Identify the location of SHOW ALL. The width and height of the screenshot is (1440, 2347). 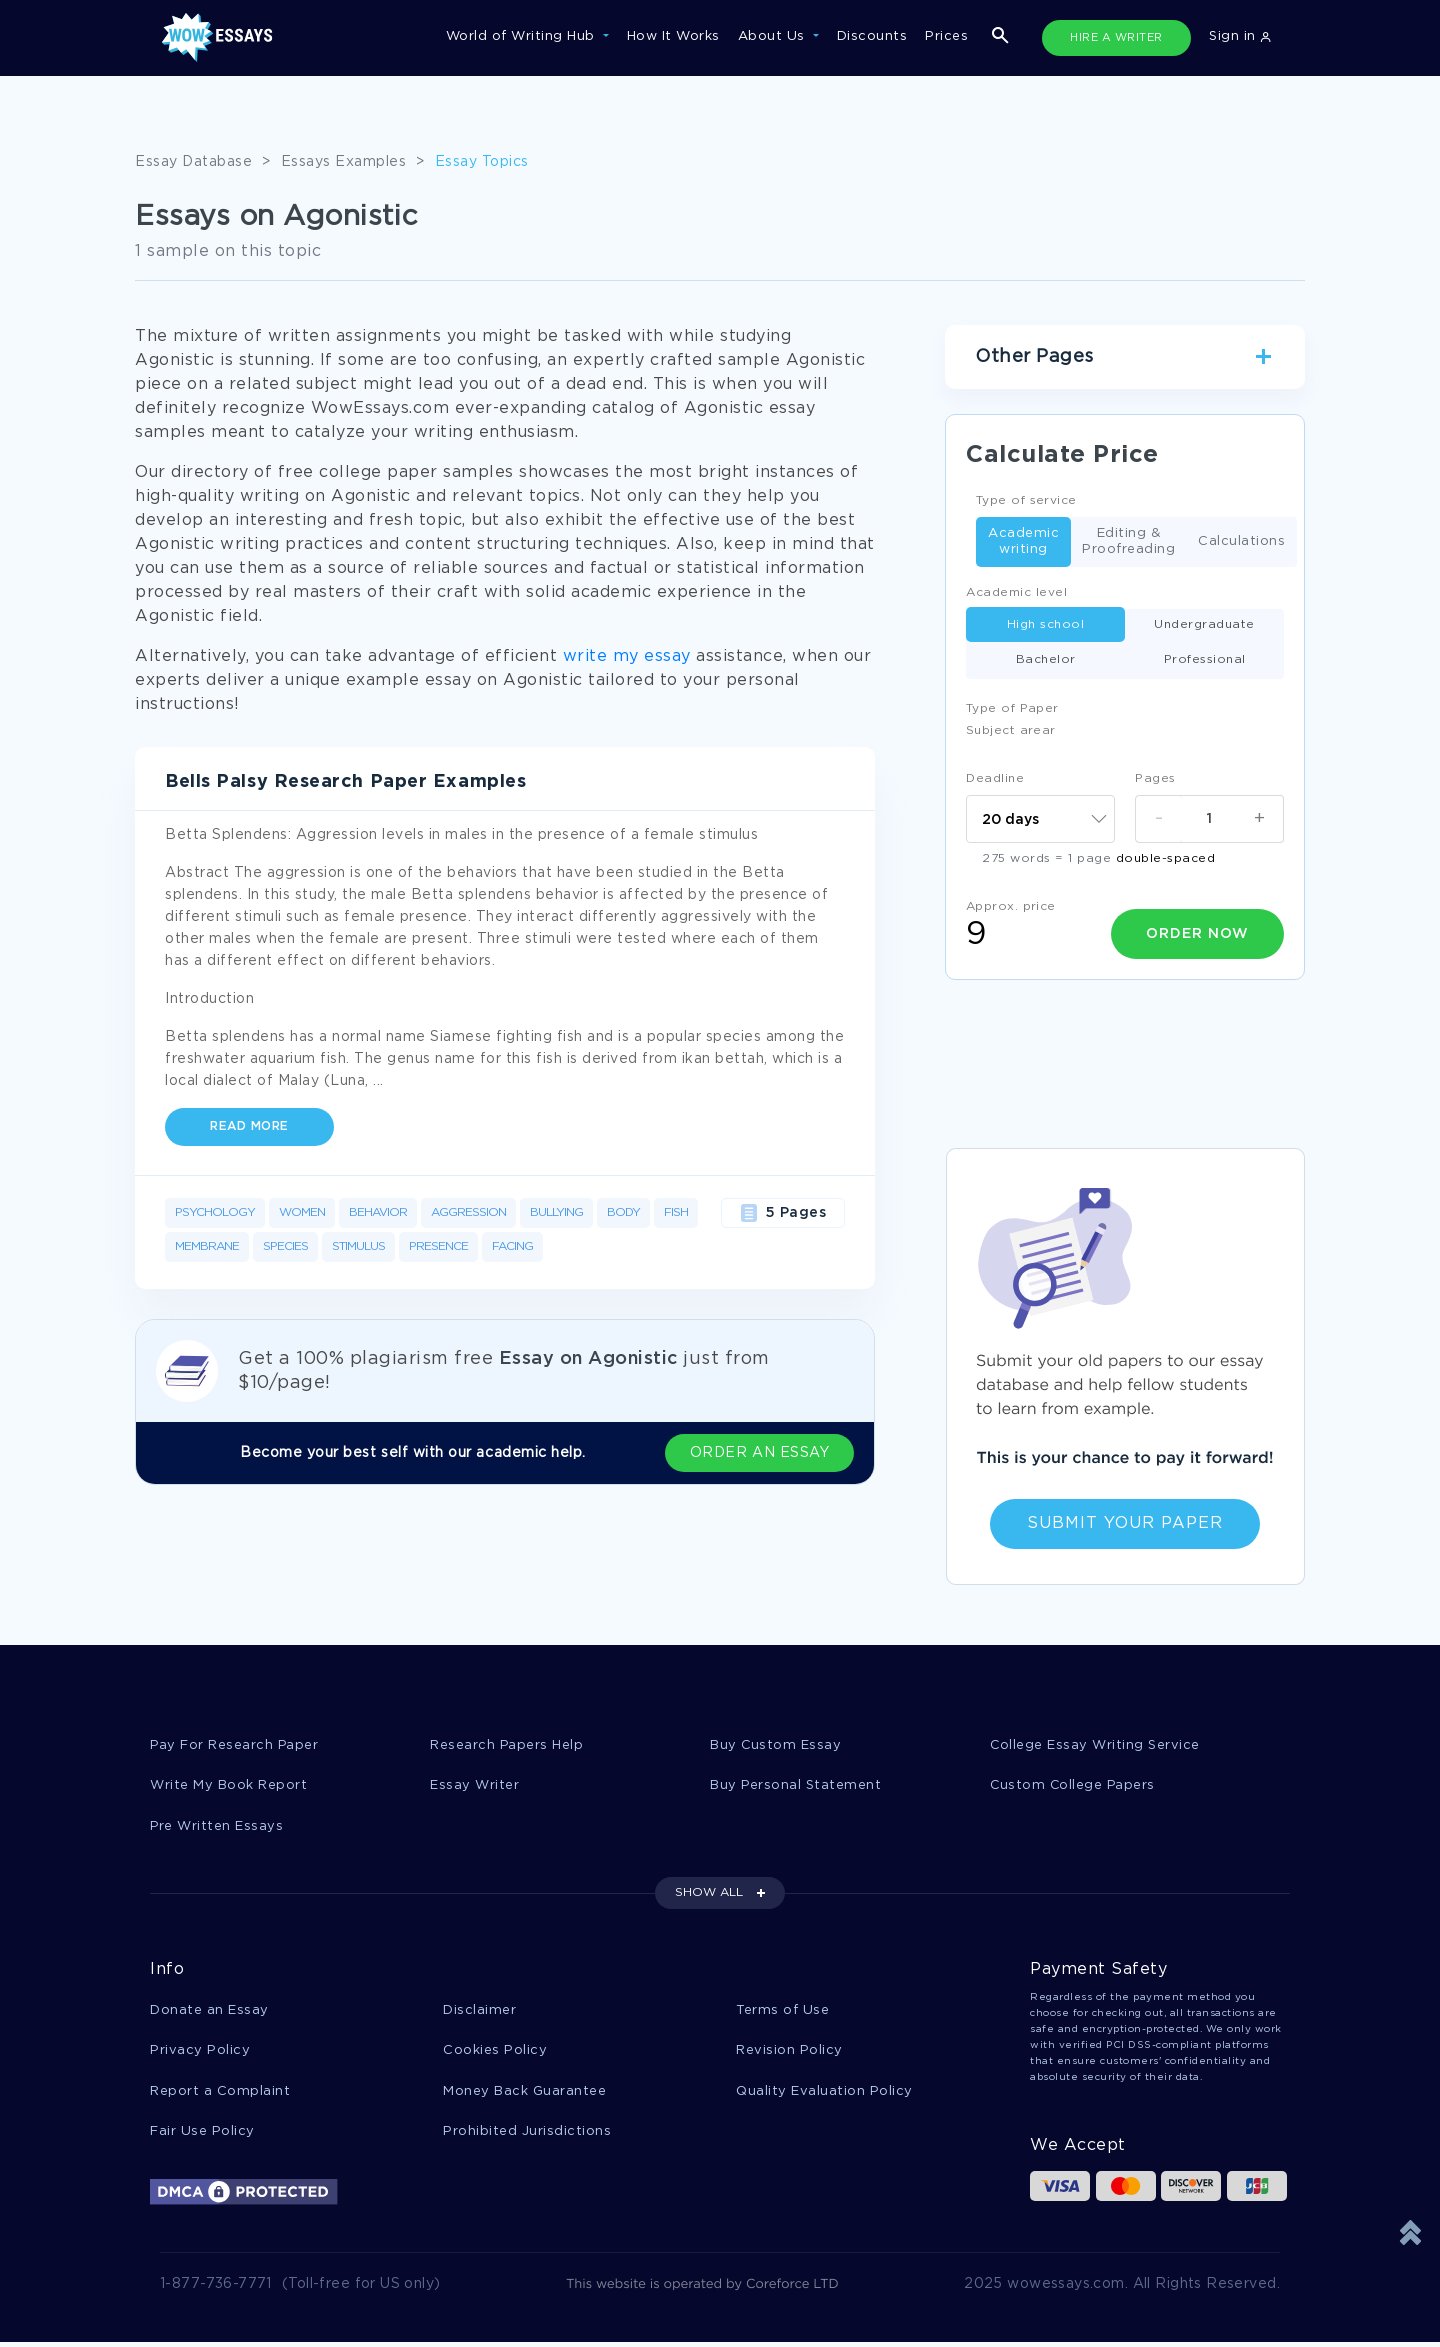
(709, 1894).